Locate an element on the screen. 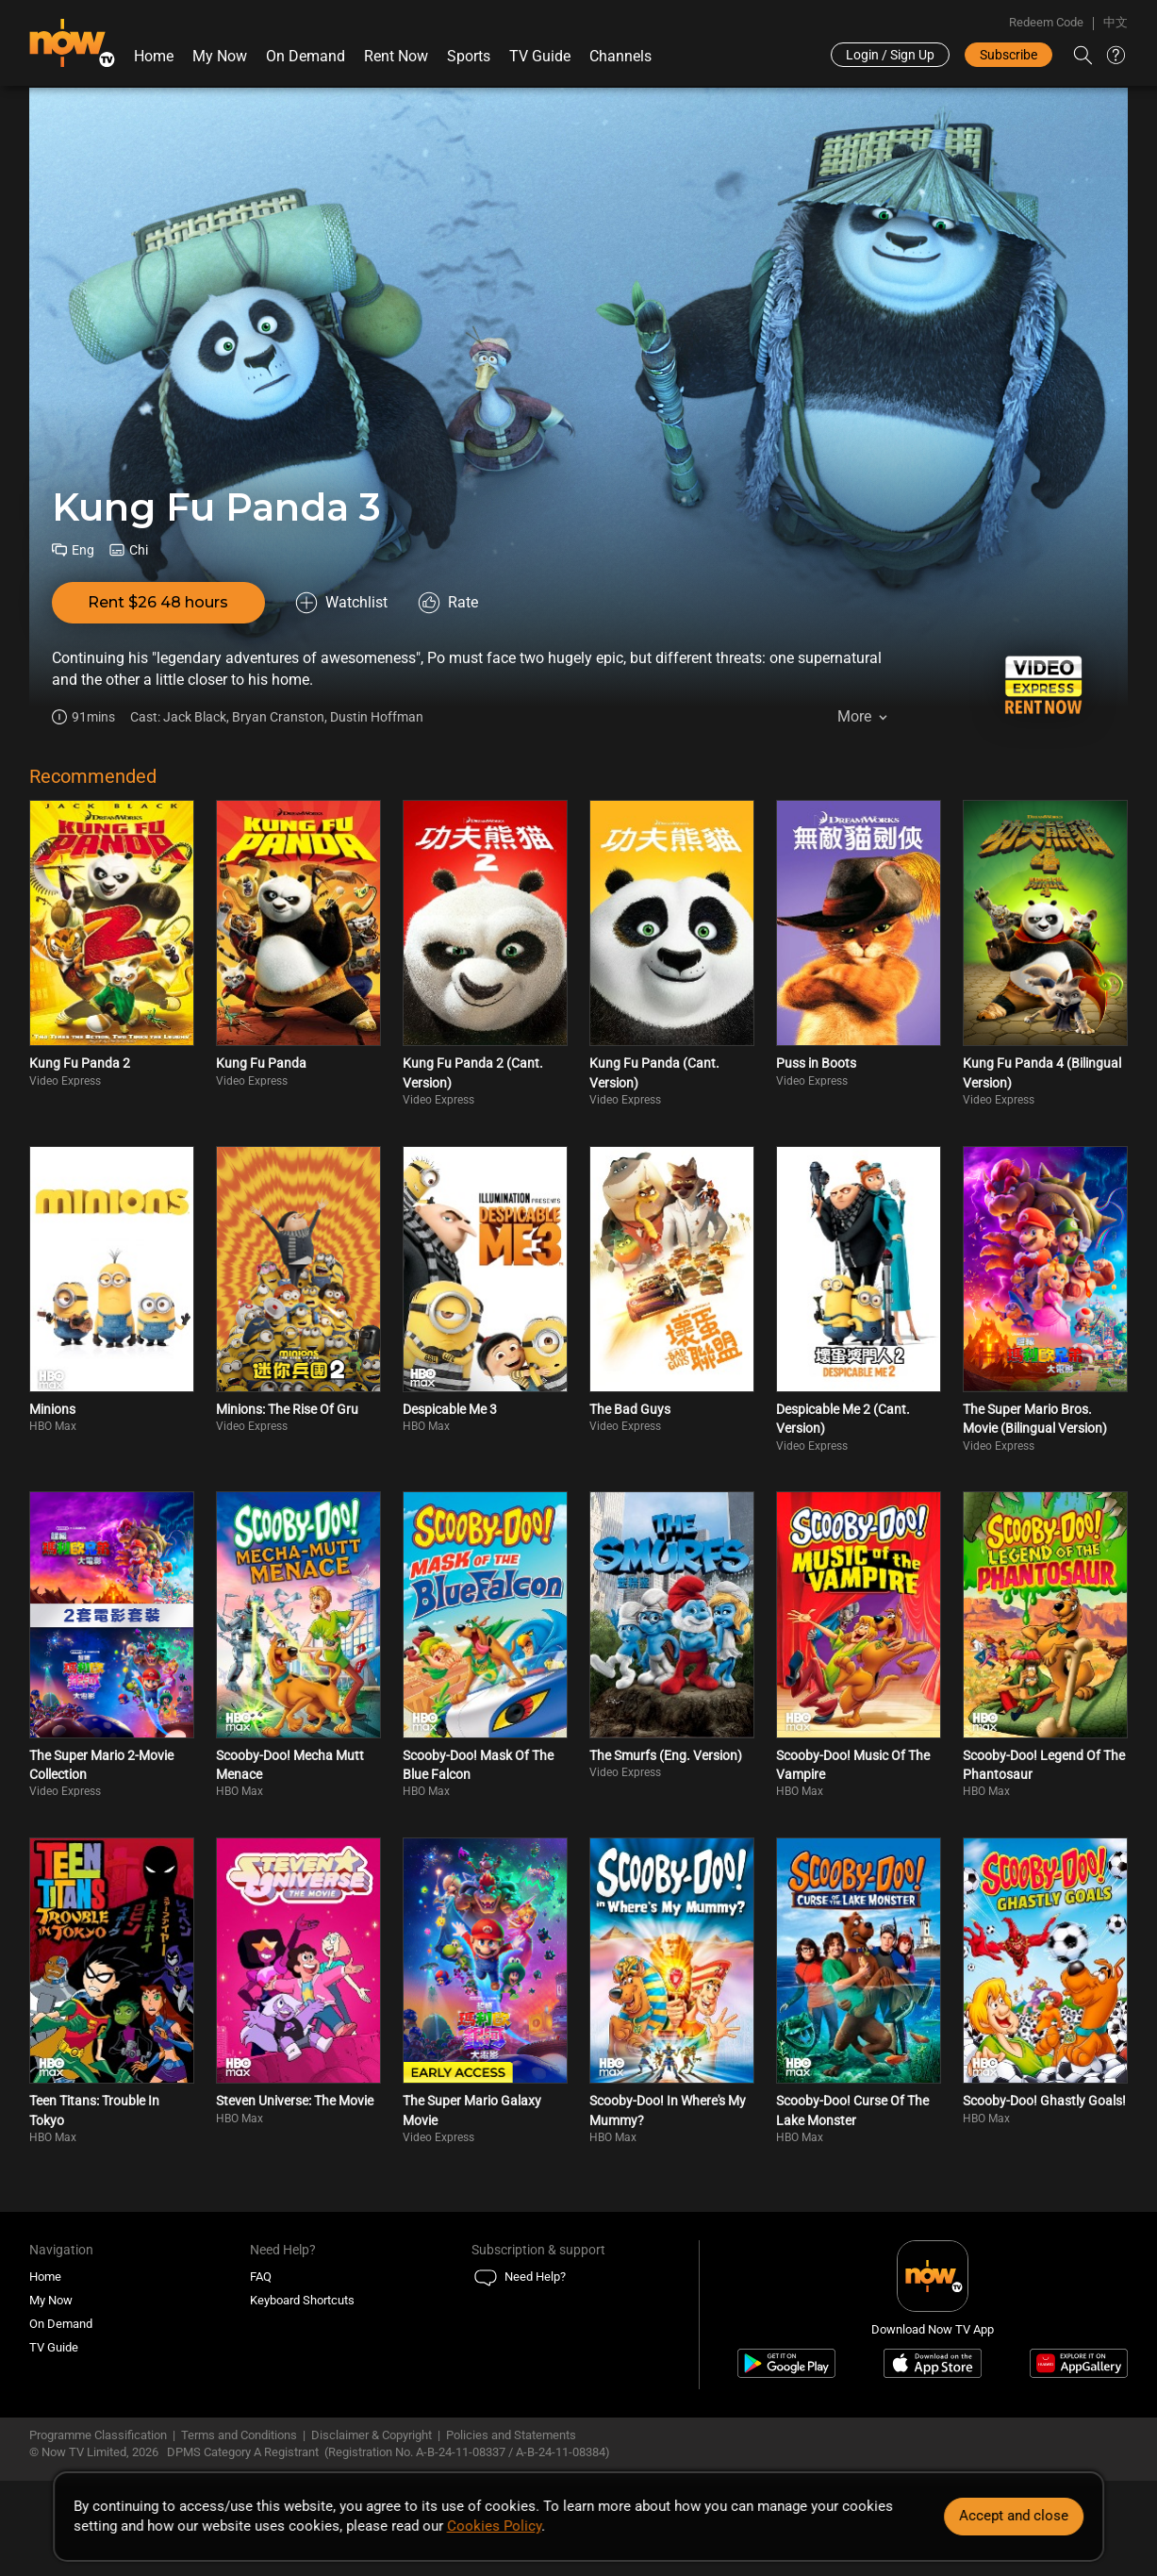 The height and width of the screenshot is (2576, 1157). Accept and close is located at coordinates (1013, 2515).